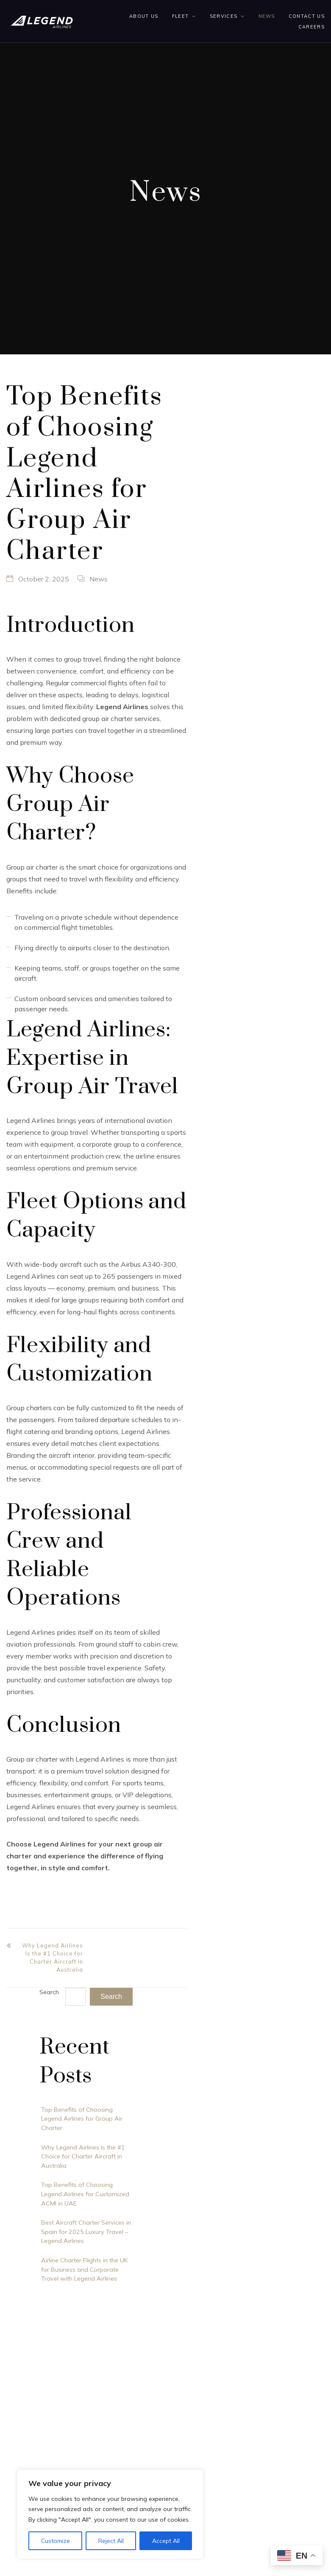 The width and height of the screenshot is (331, 2576). I want to click on News, so click(267, 16).